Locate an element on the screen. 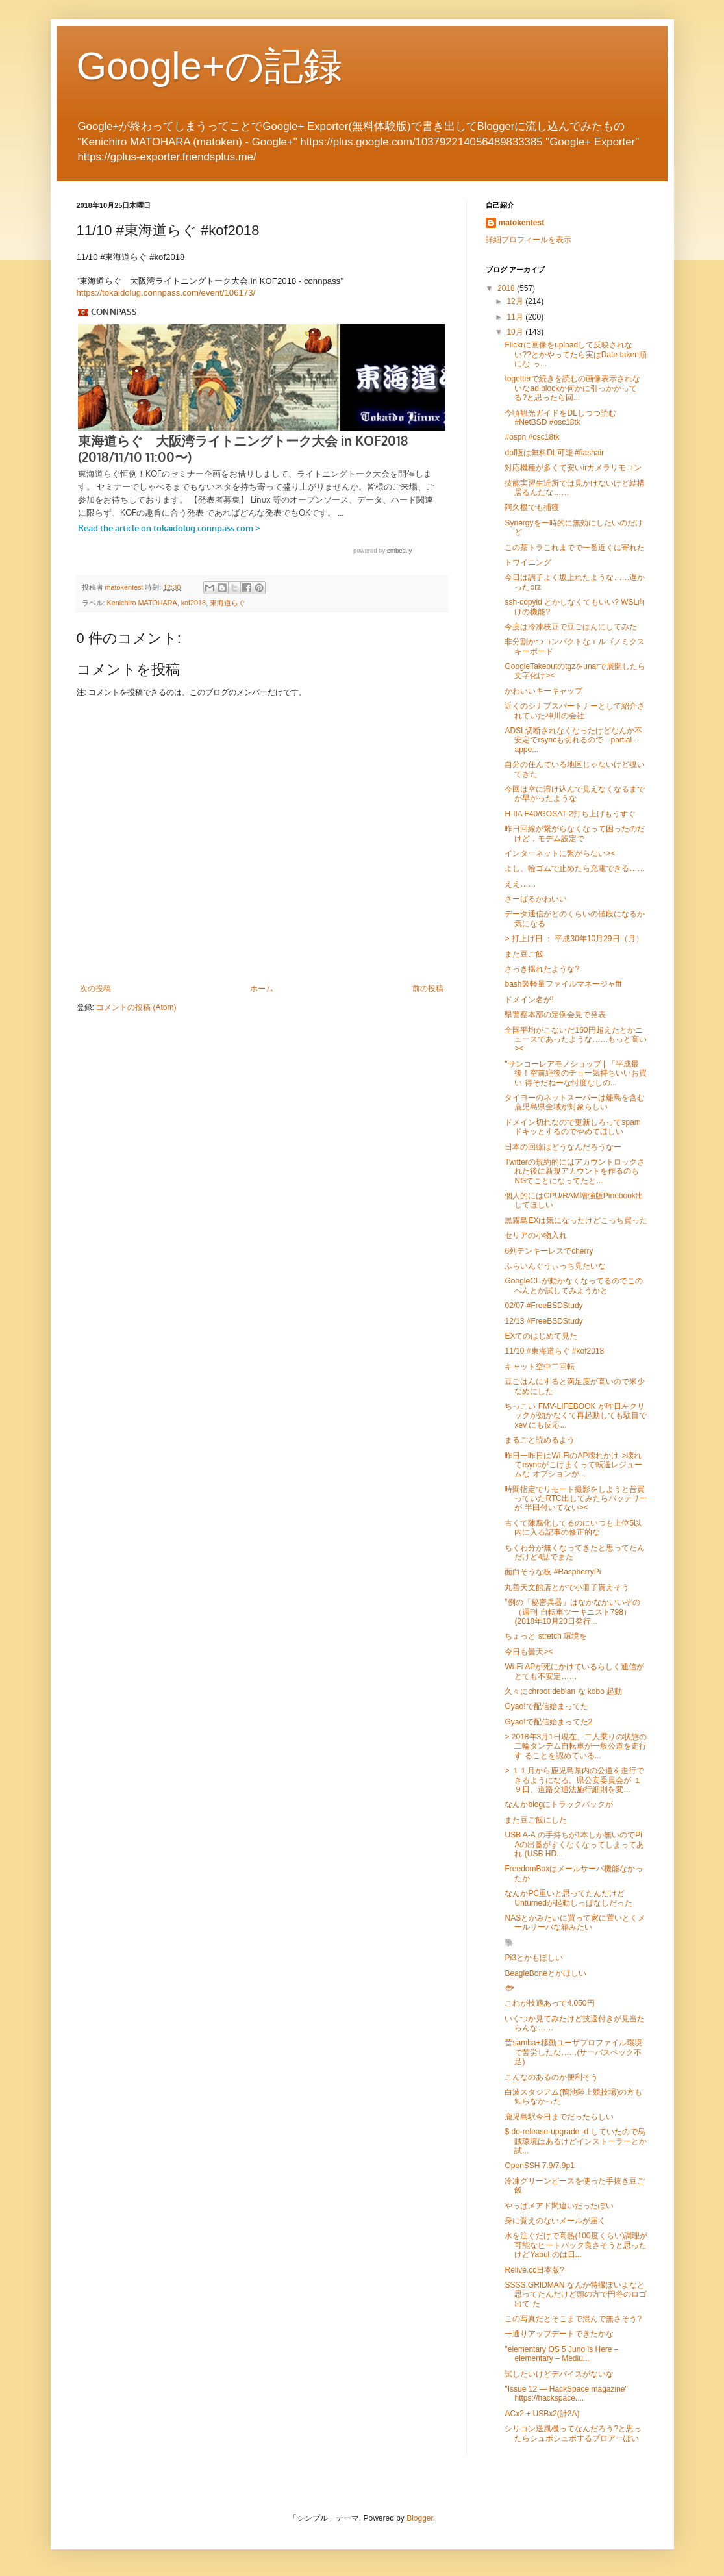 The width and height of the screenshot is (724, 2576). BeagleBoneとかほしい is located at coordinates (545, 1973).